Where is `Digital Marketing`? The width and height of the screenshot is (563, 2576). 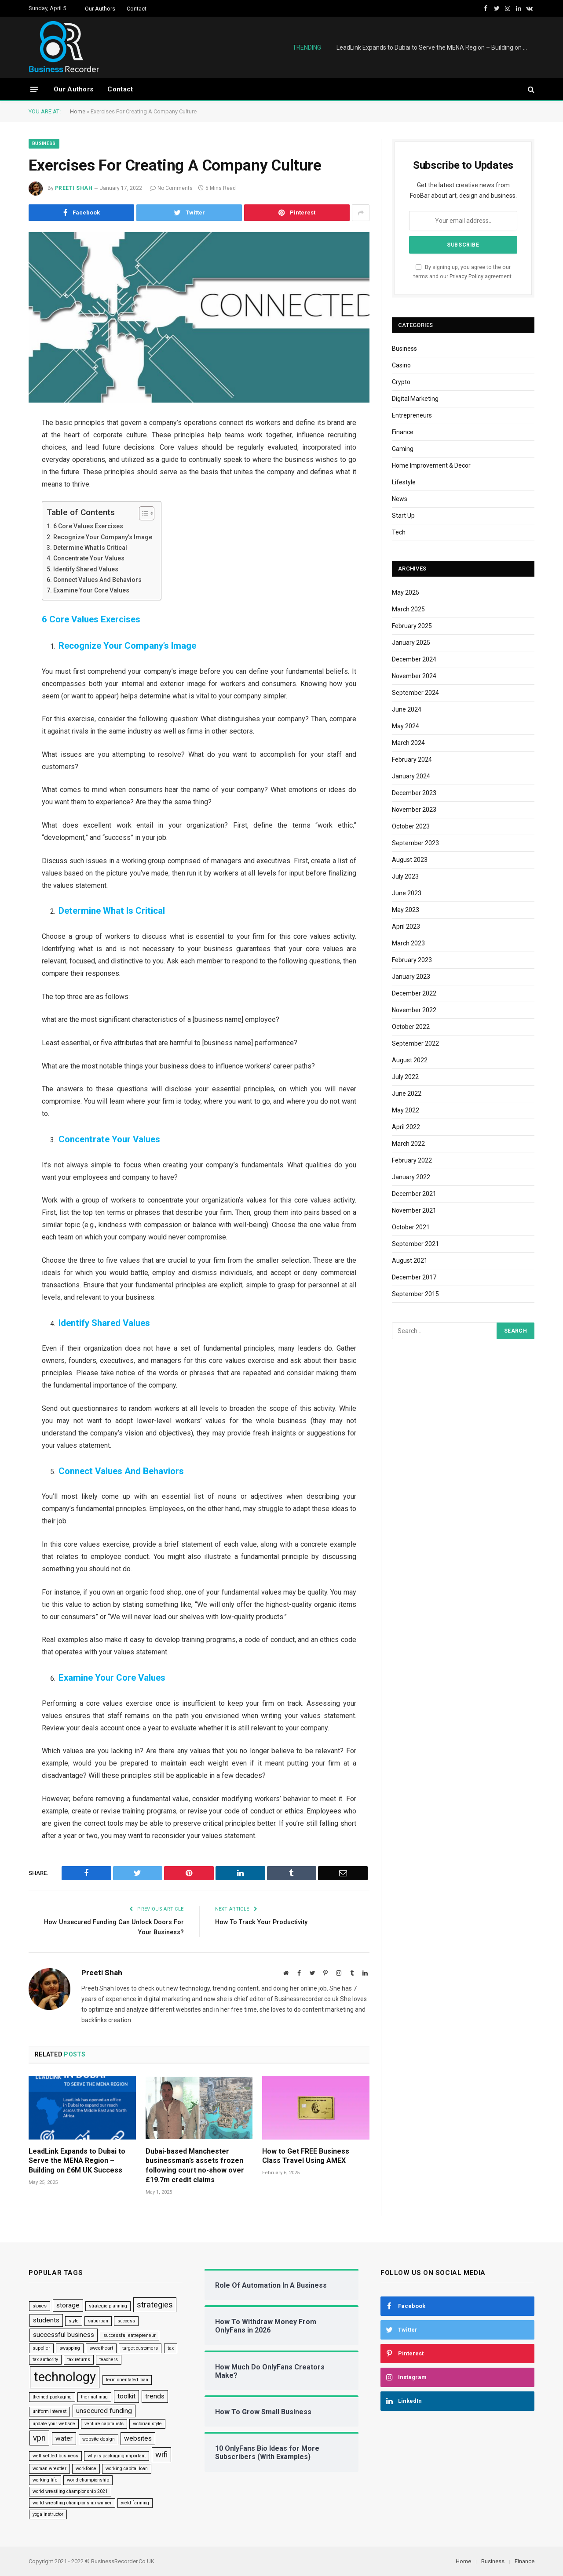 Digital Marketing is located at coordinates (415, 398).